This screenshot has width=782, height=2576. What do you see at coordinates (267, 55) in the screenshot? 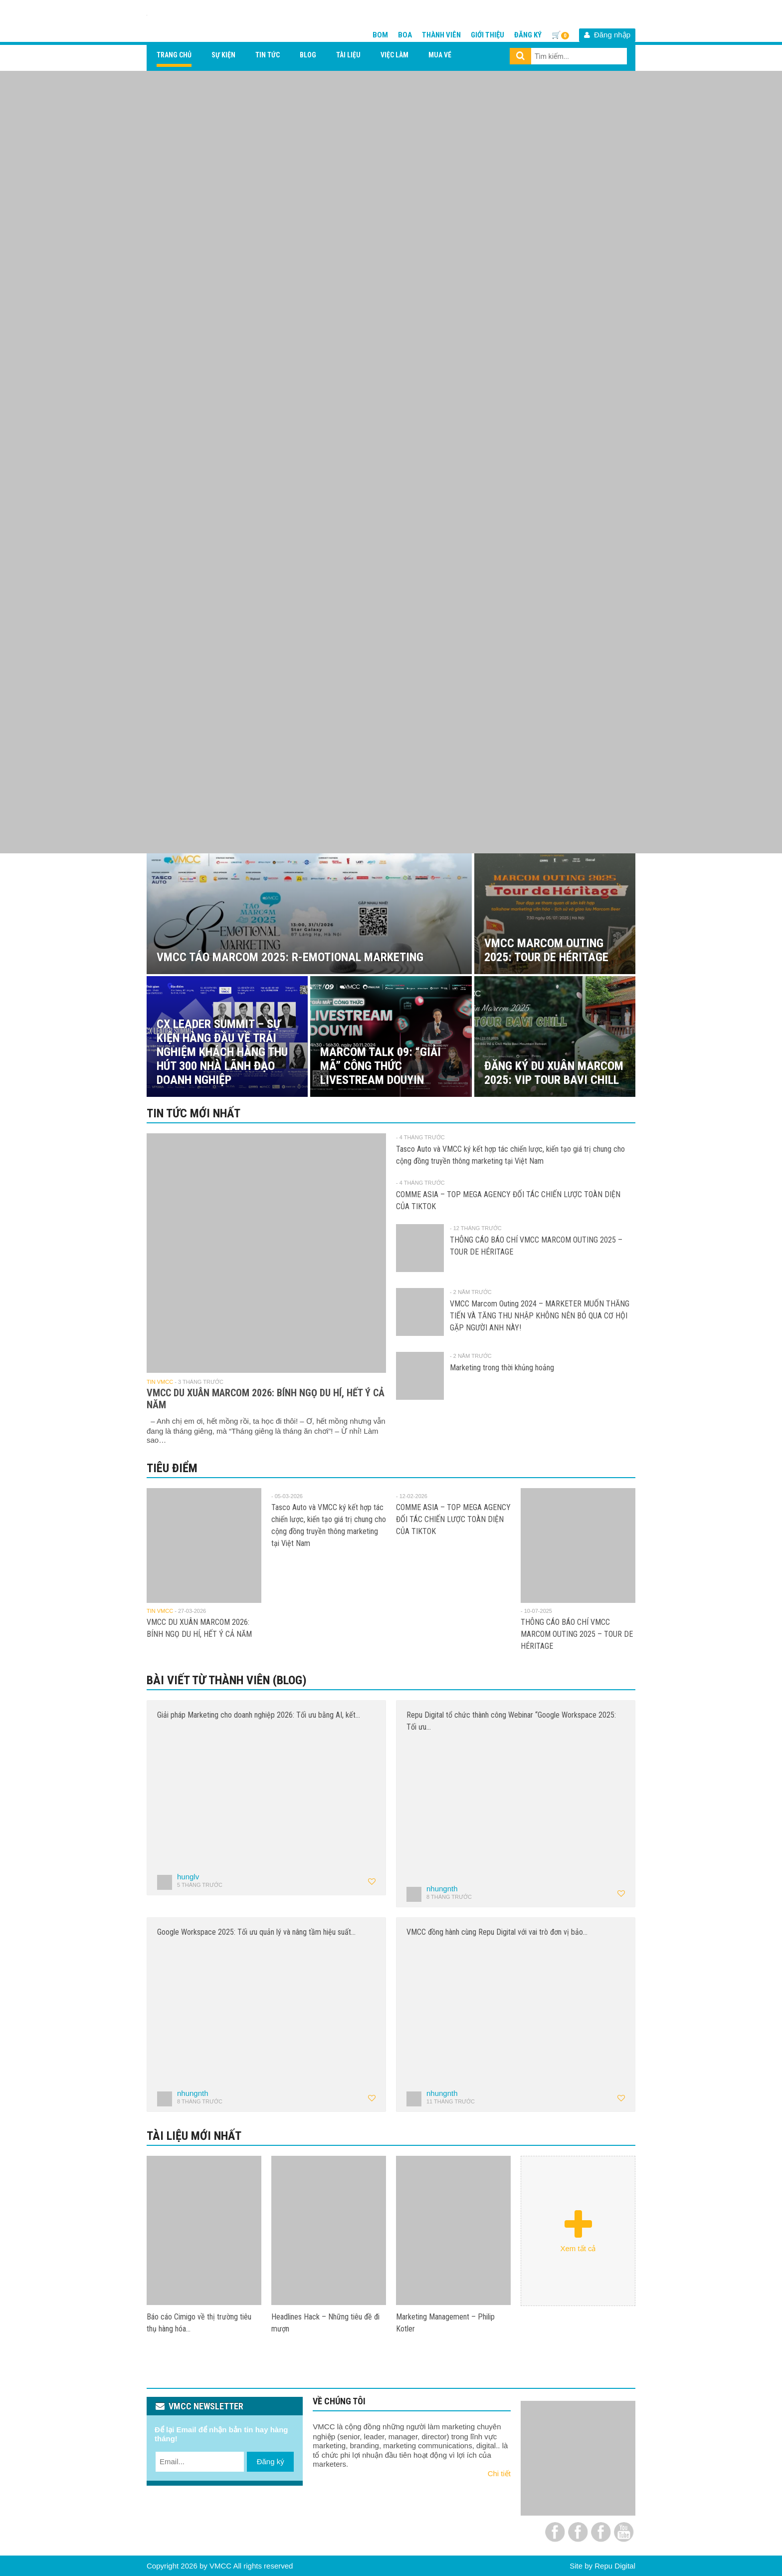
I see `Tin tức` at bounding box center [267, 55].